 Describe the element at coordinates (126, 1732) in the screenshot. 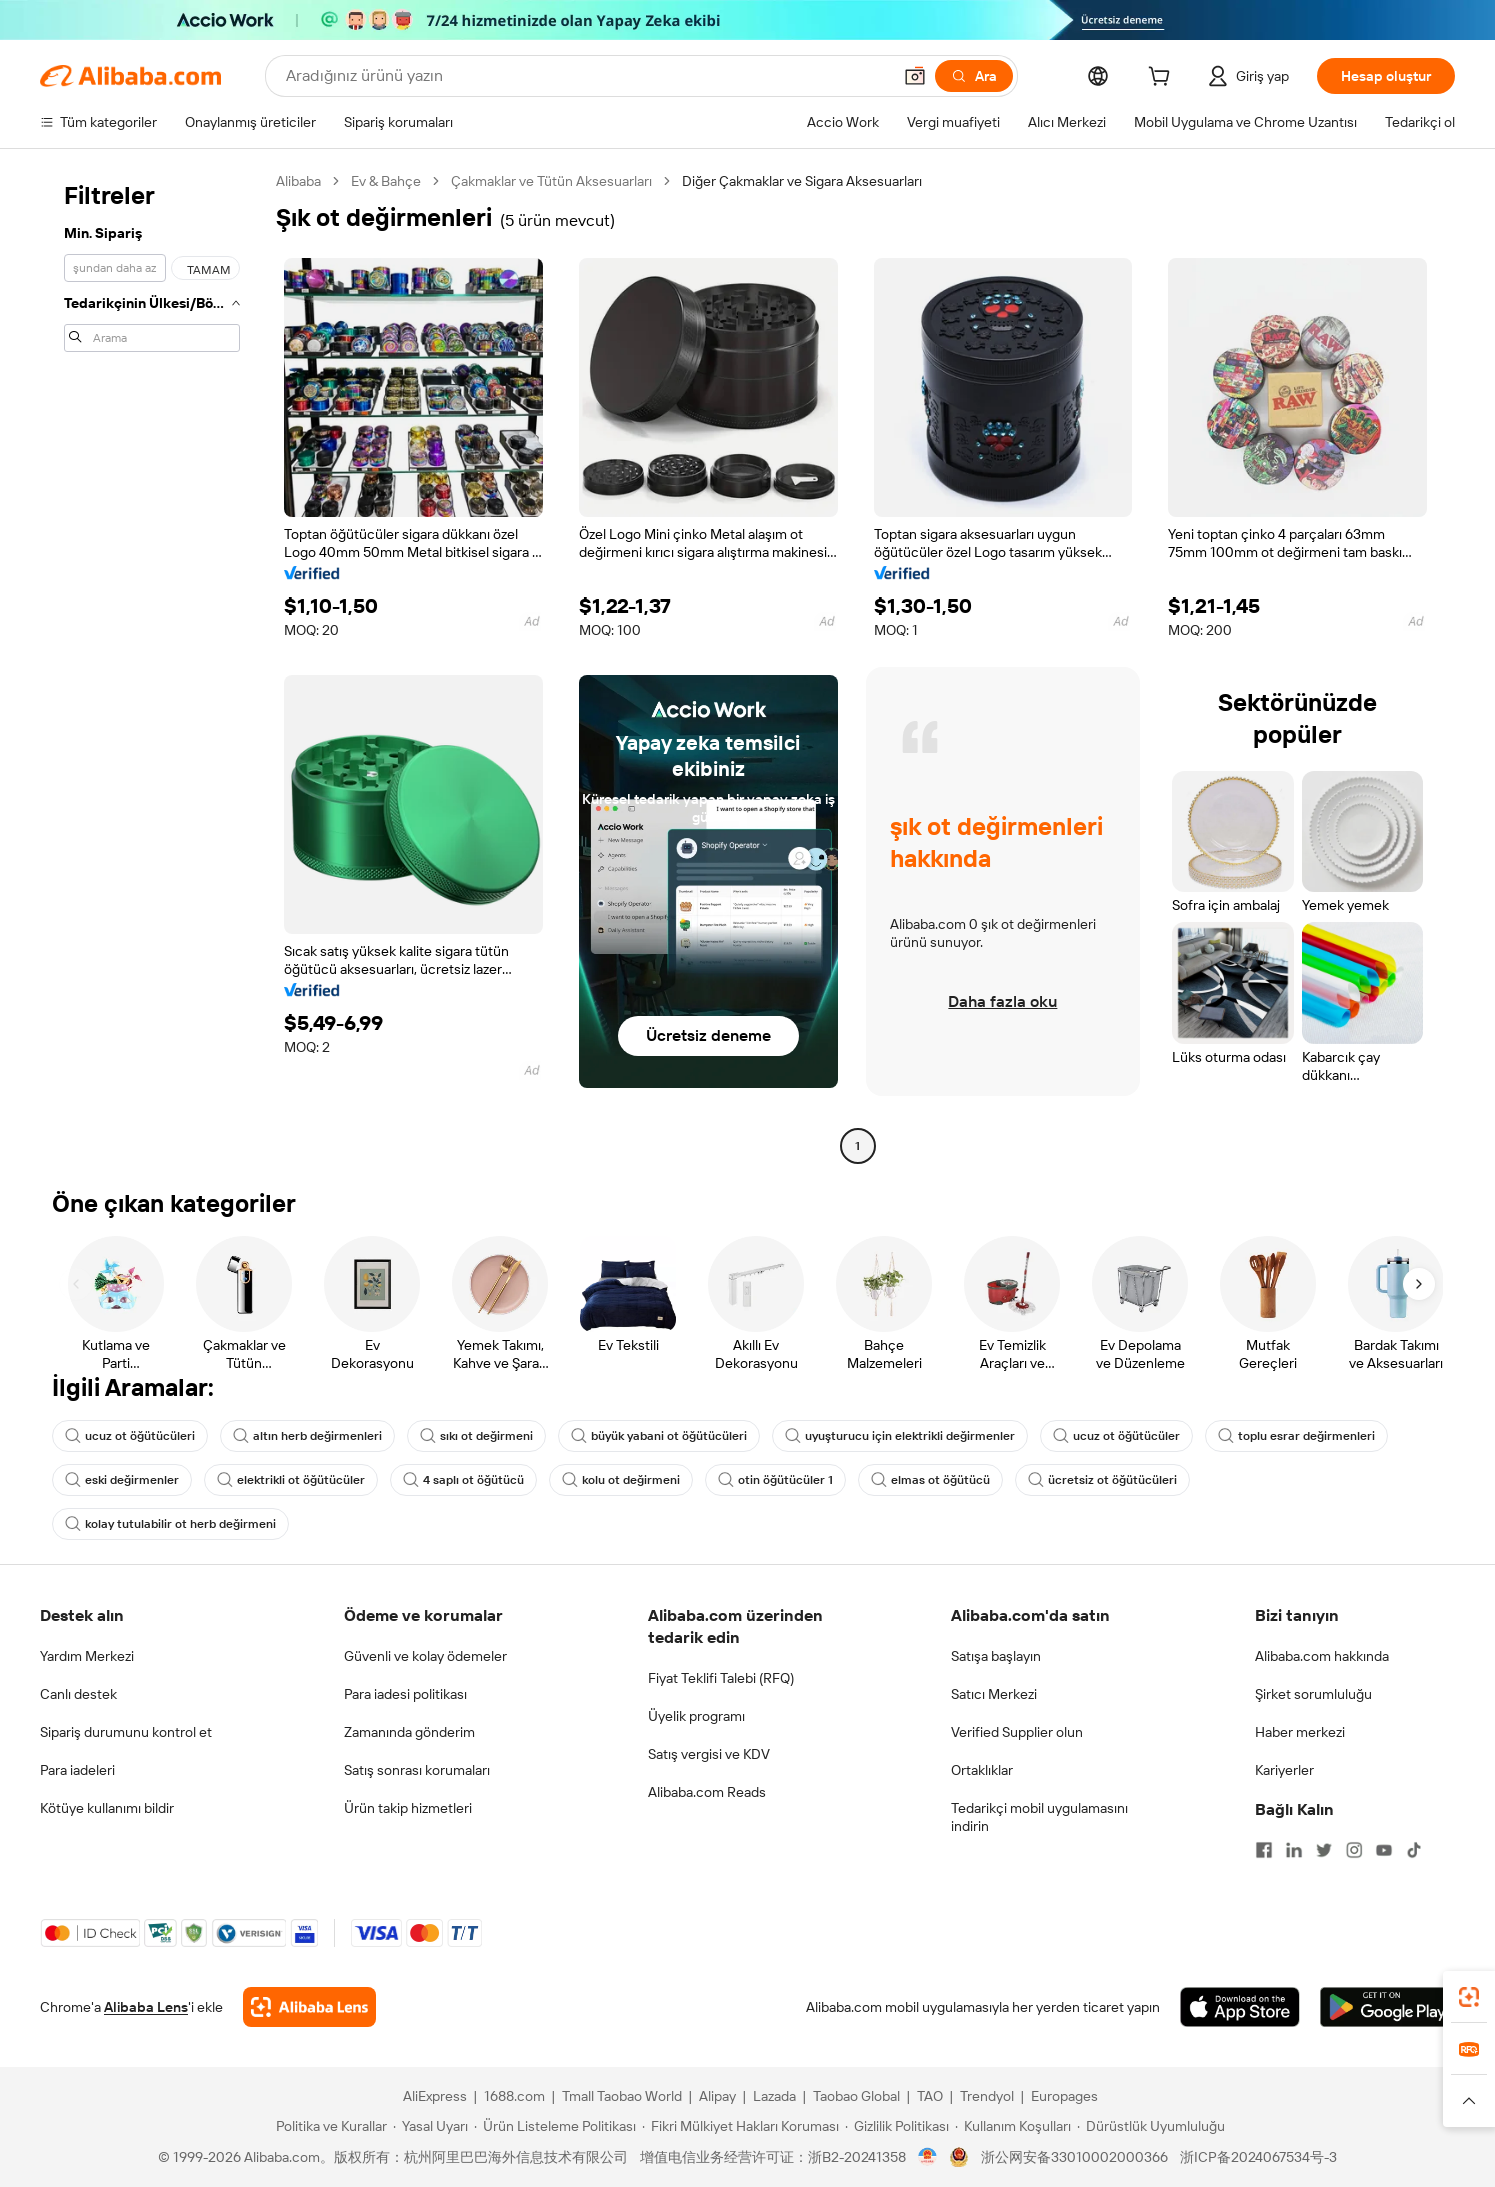

I see `Sipariş durumunu kontrol et` at that location.